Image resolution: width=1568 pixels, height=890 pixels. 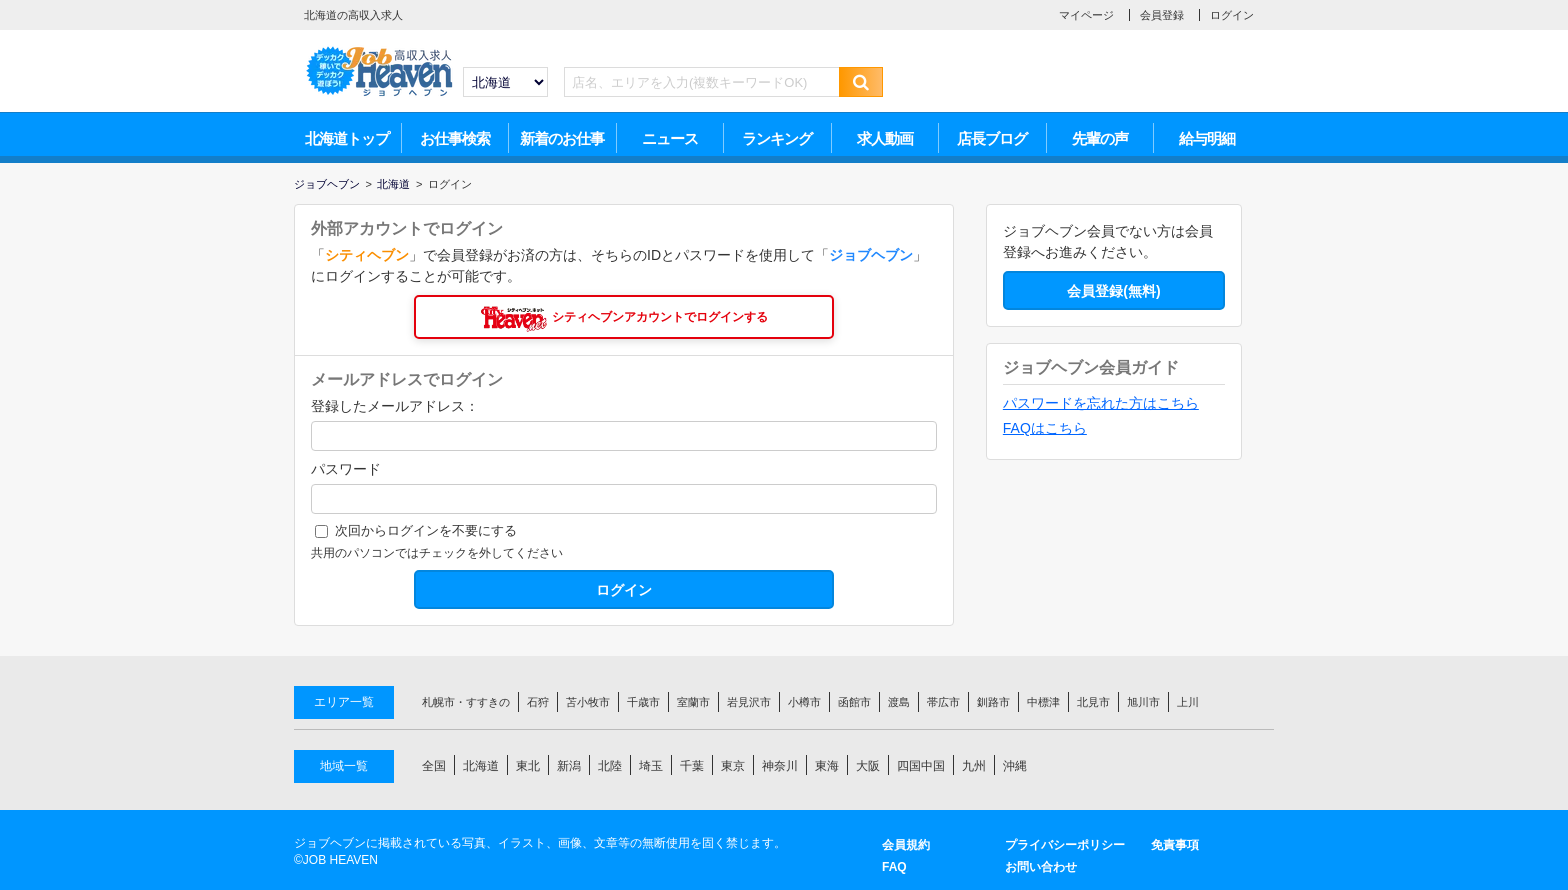 What do you see at coordinates (749, 702) in the screenshot?
I see `岩見沢市` at bounding box center [749, 702].